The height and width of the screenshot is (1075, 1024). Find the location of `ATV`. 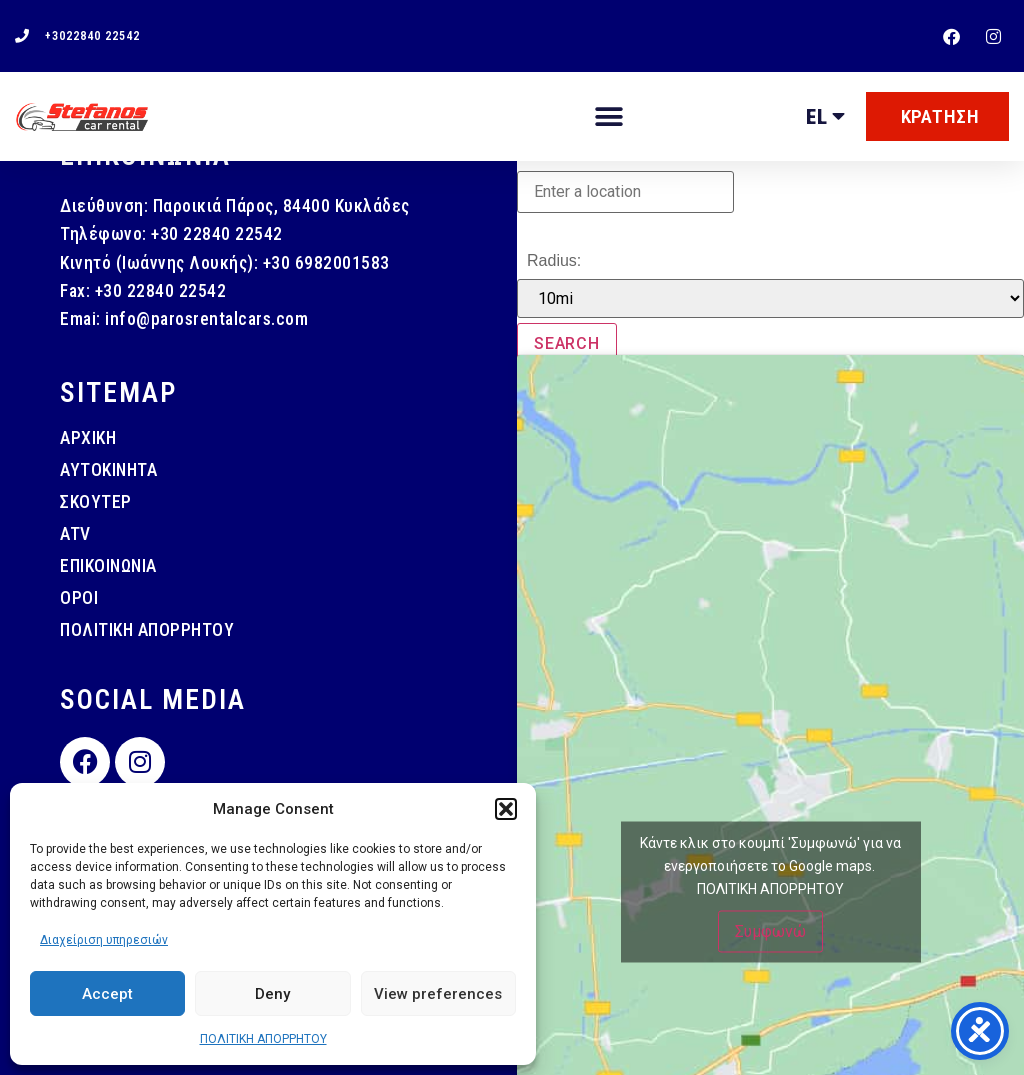

ATV is located at coordinates (75, 534).